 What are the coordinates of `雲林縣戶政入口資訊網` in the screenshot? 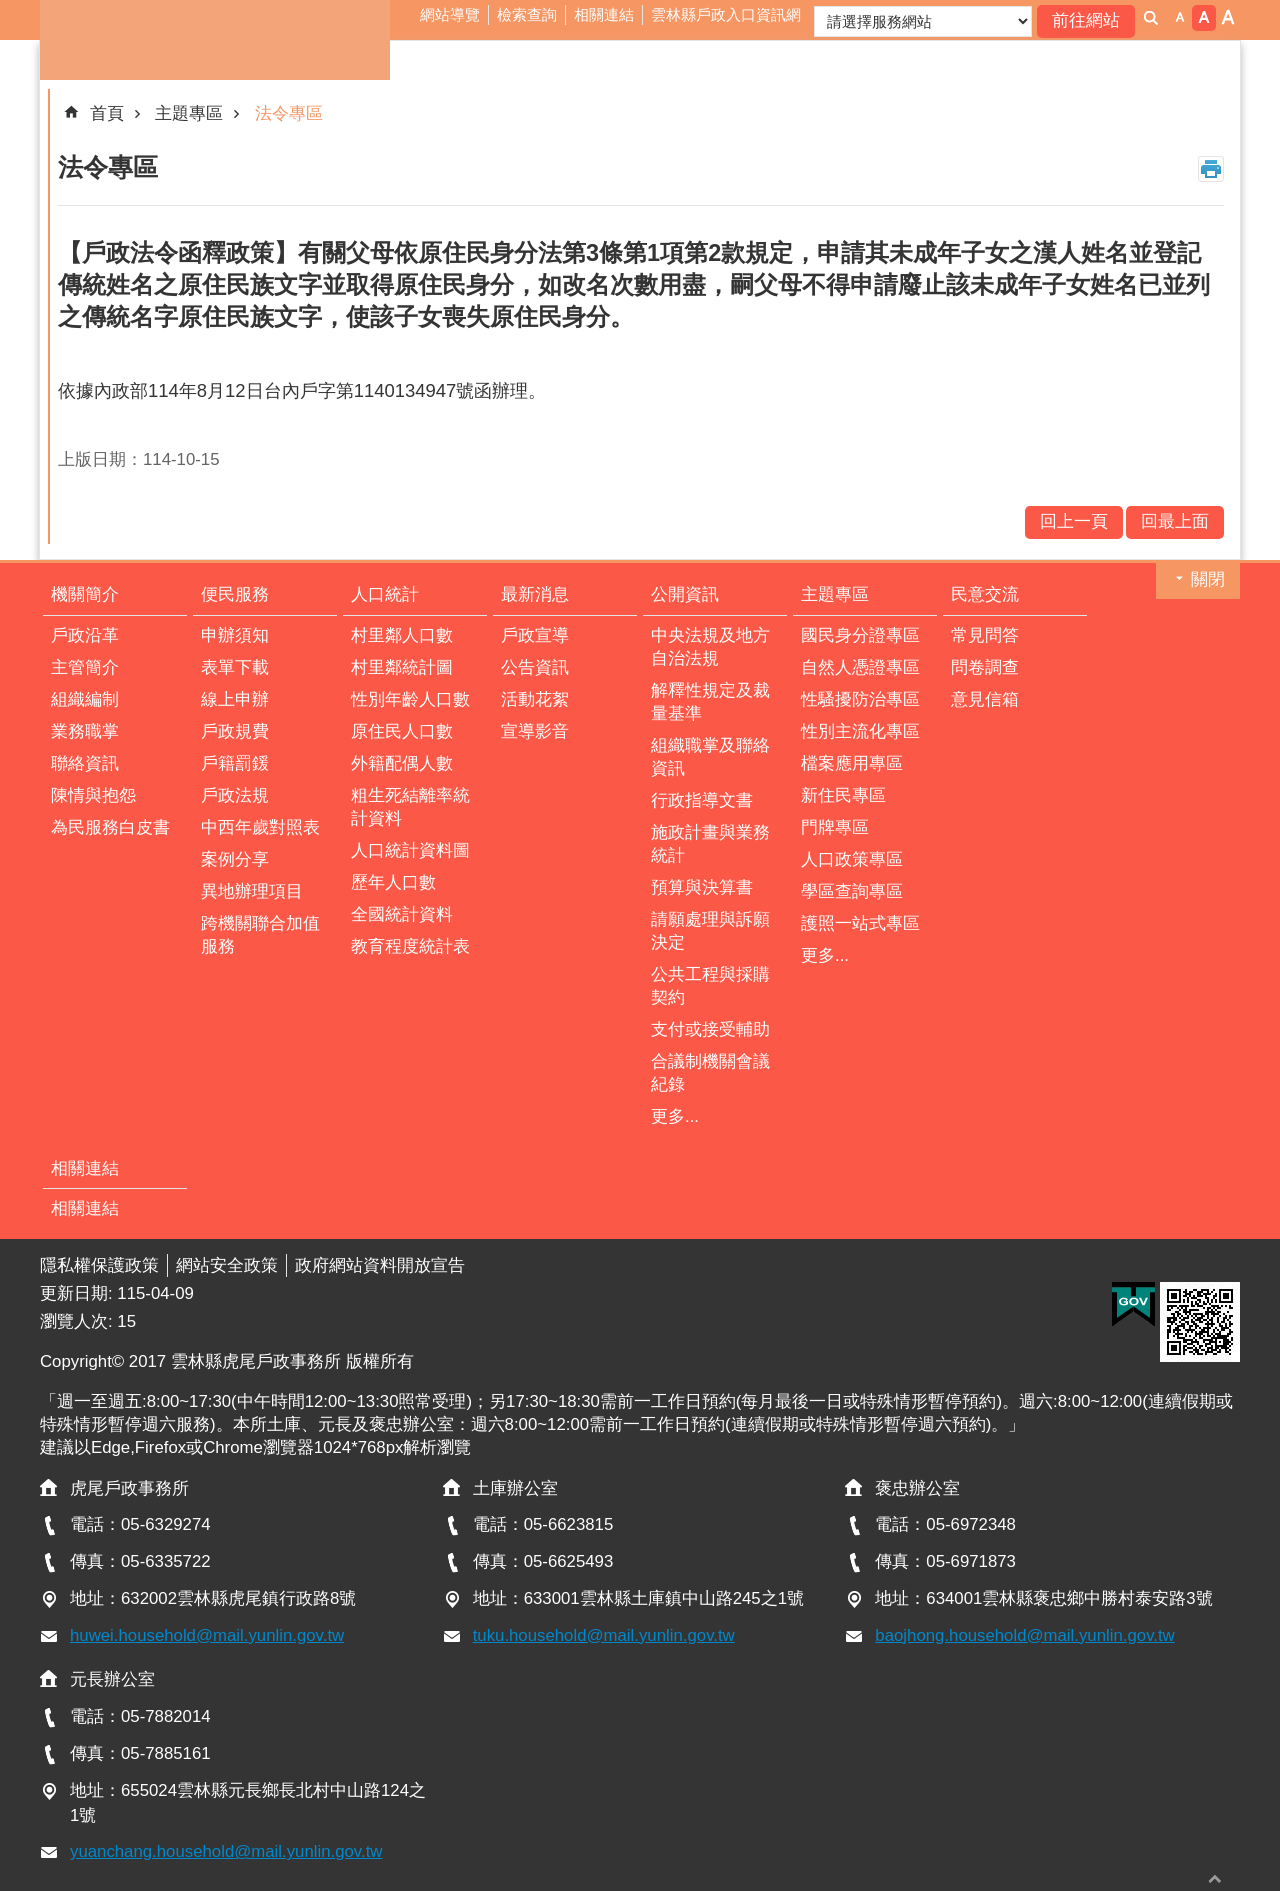 It's located at (726, 14).